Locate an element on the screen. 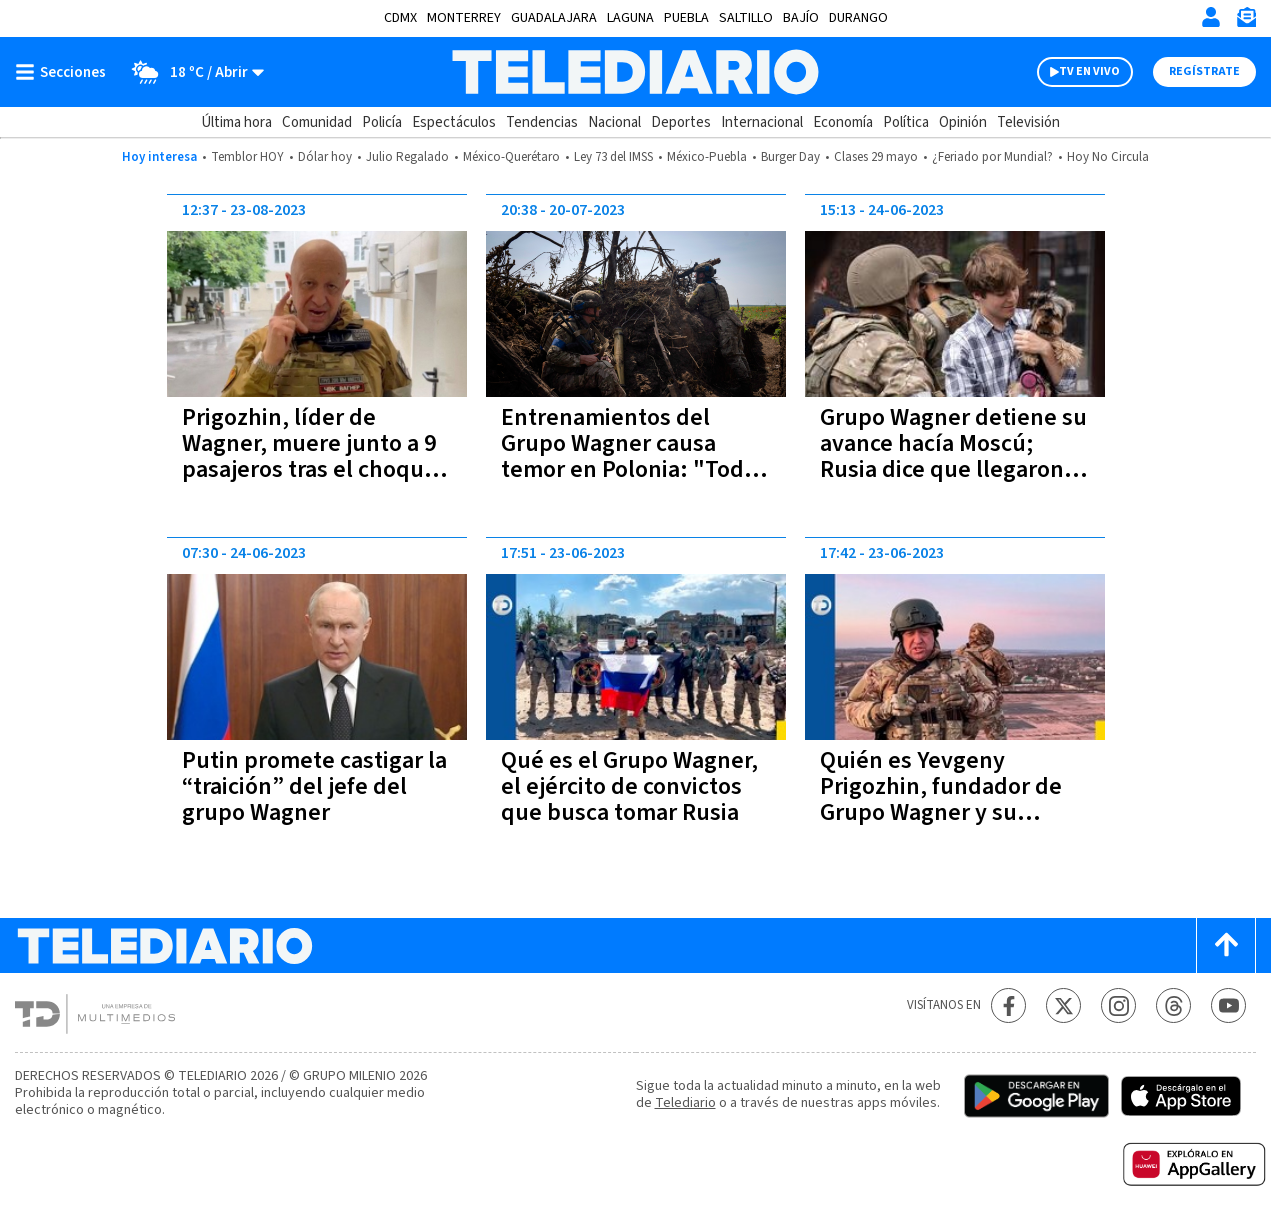  [Clima toggle] is located at coordinates (191, 72).